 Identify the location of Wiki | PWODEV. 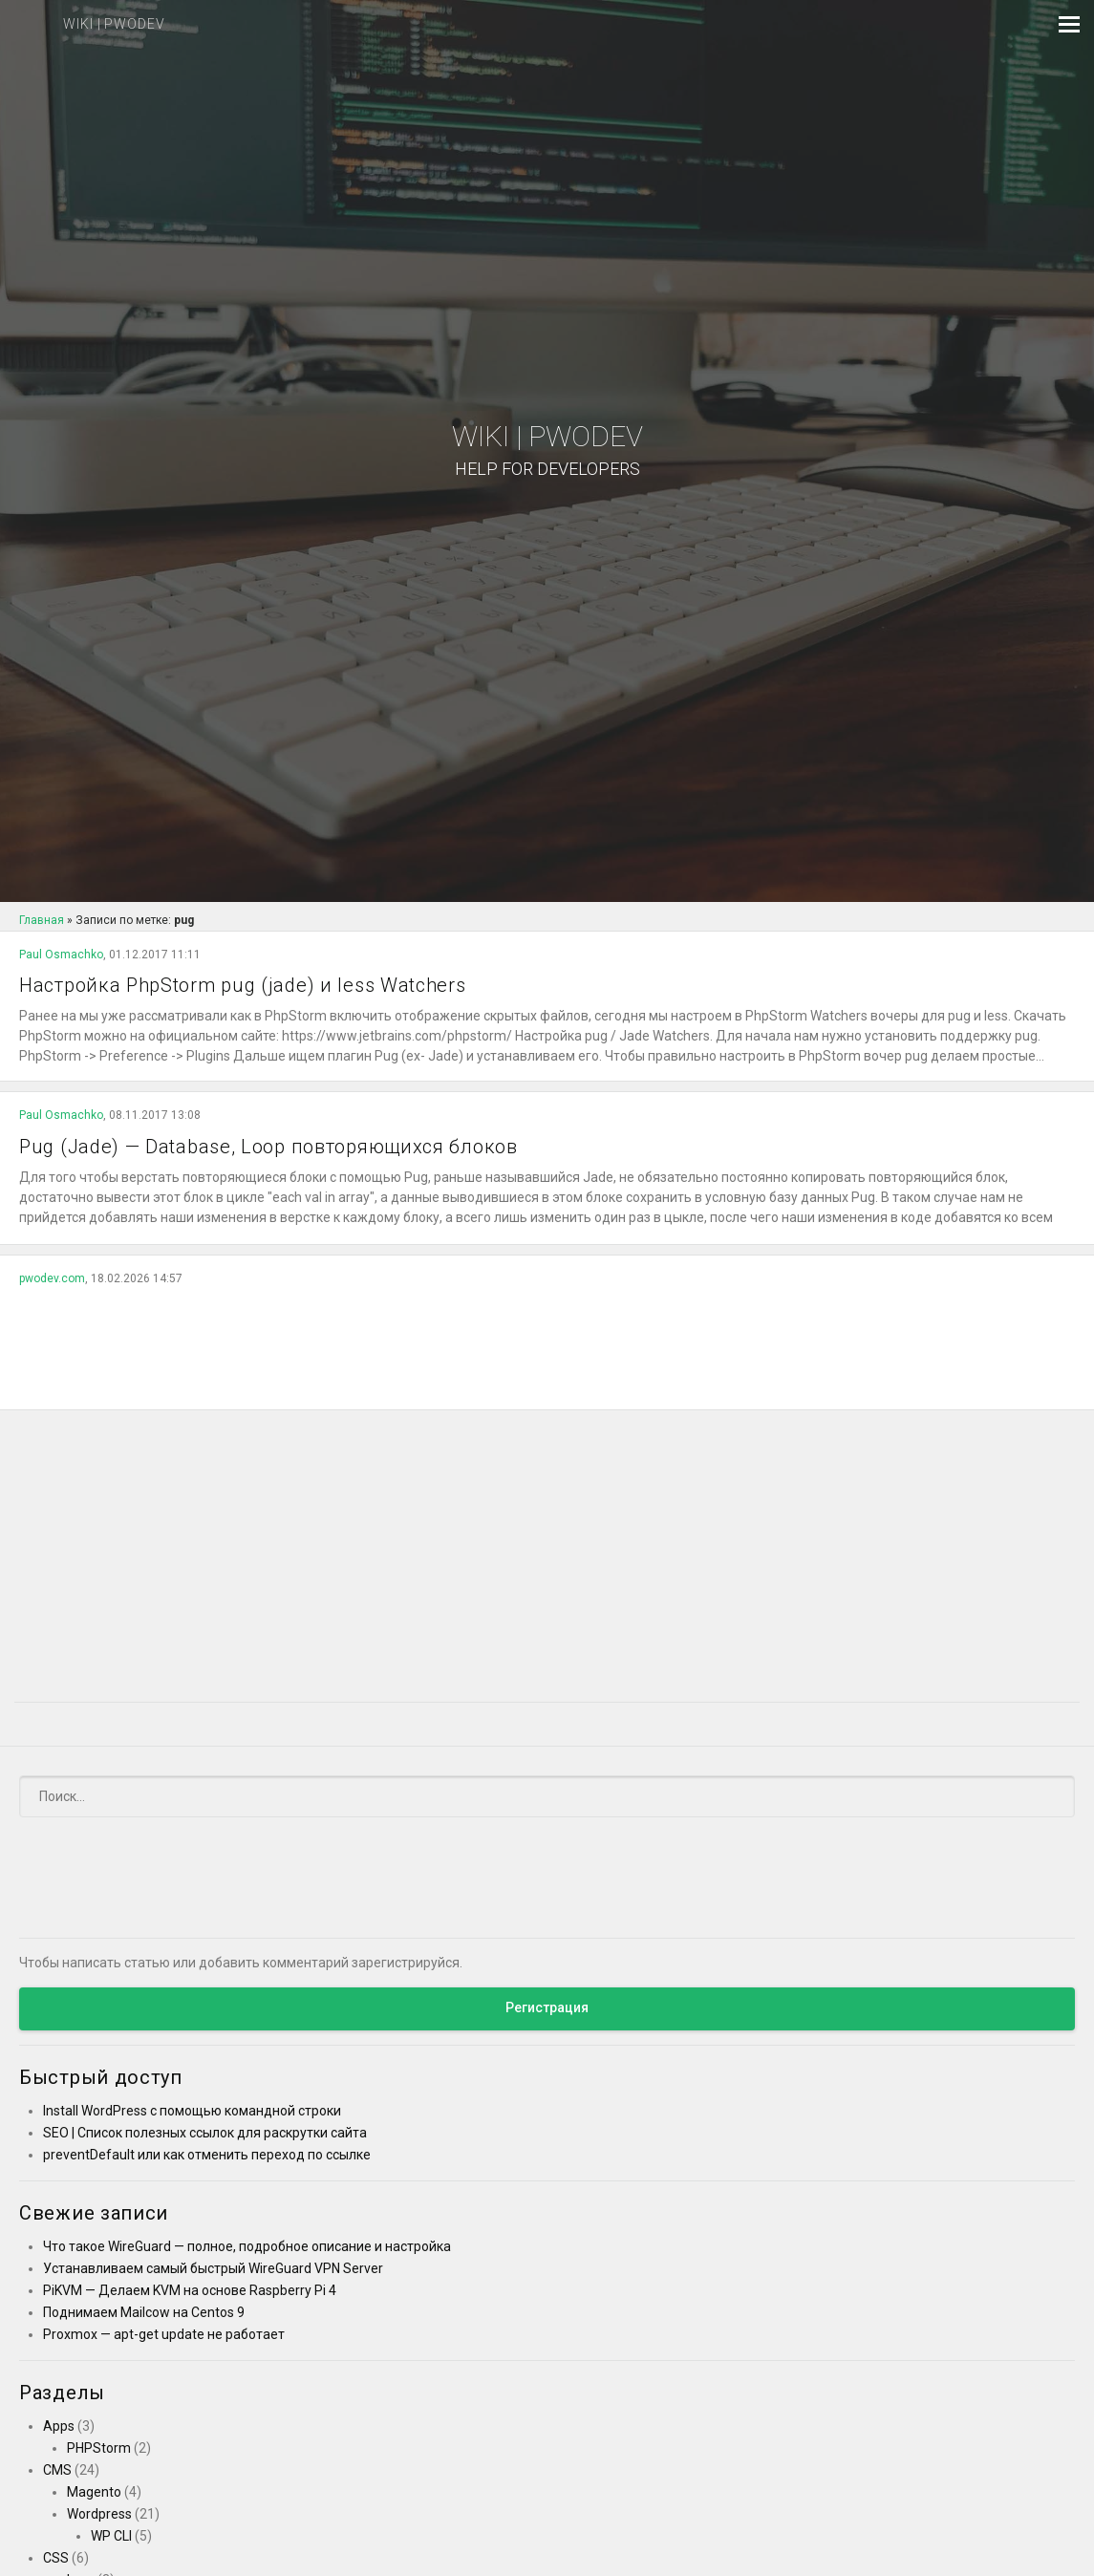
(547, 450).